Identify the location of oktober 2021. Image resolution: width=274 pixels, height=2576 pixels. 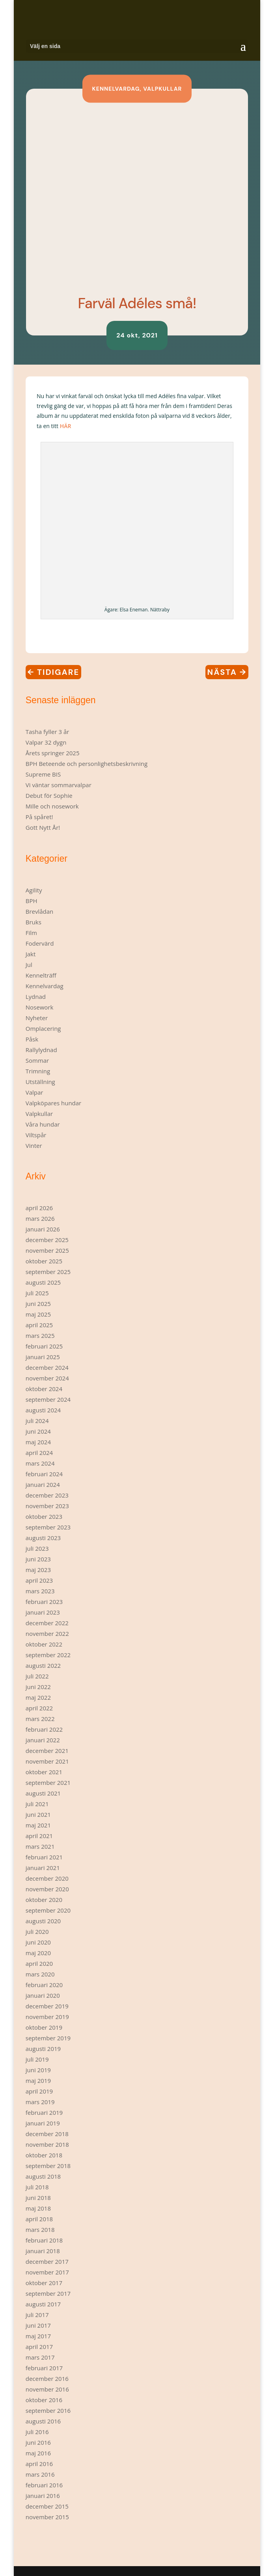
(44, 1772).